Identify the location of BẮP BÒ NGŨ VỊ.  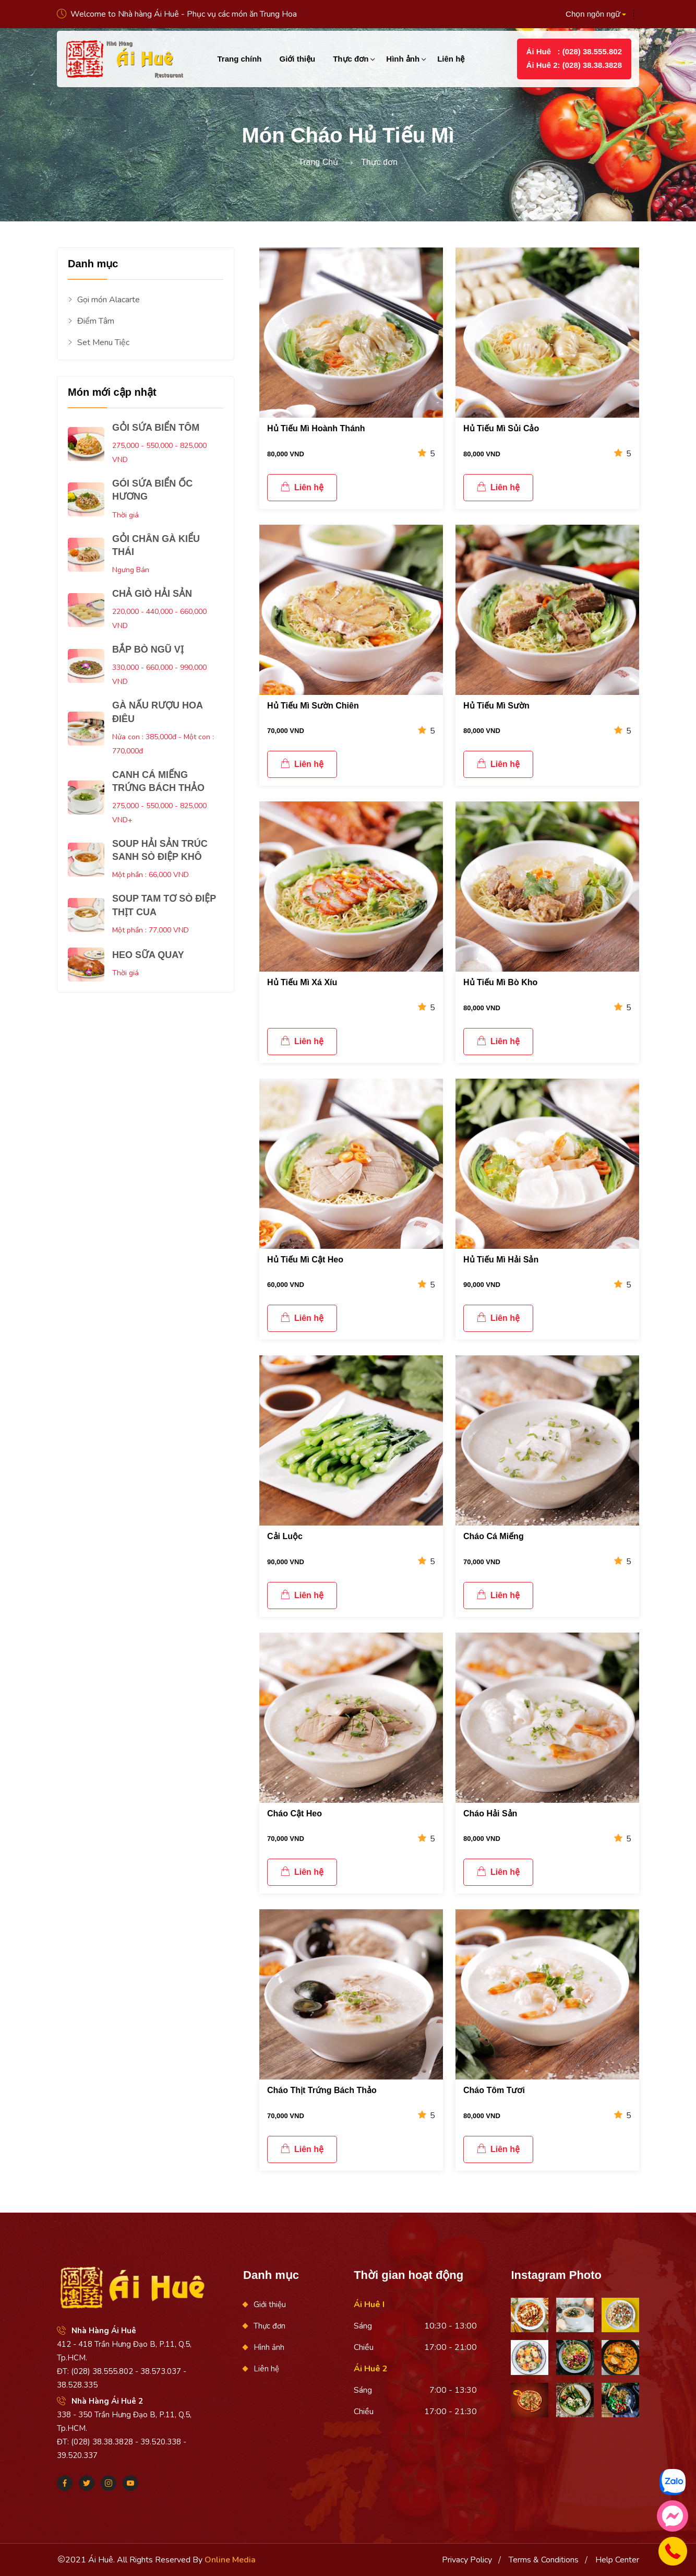
(148, 649).